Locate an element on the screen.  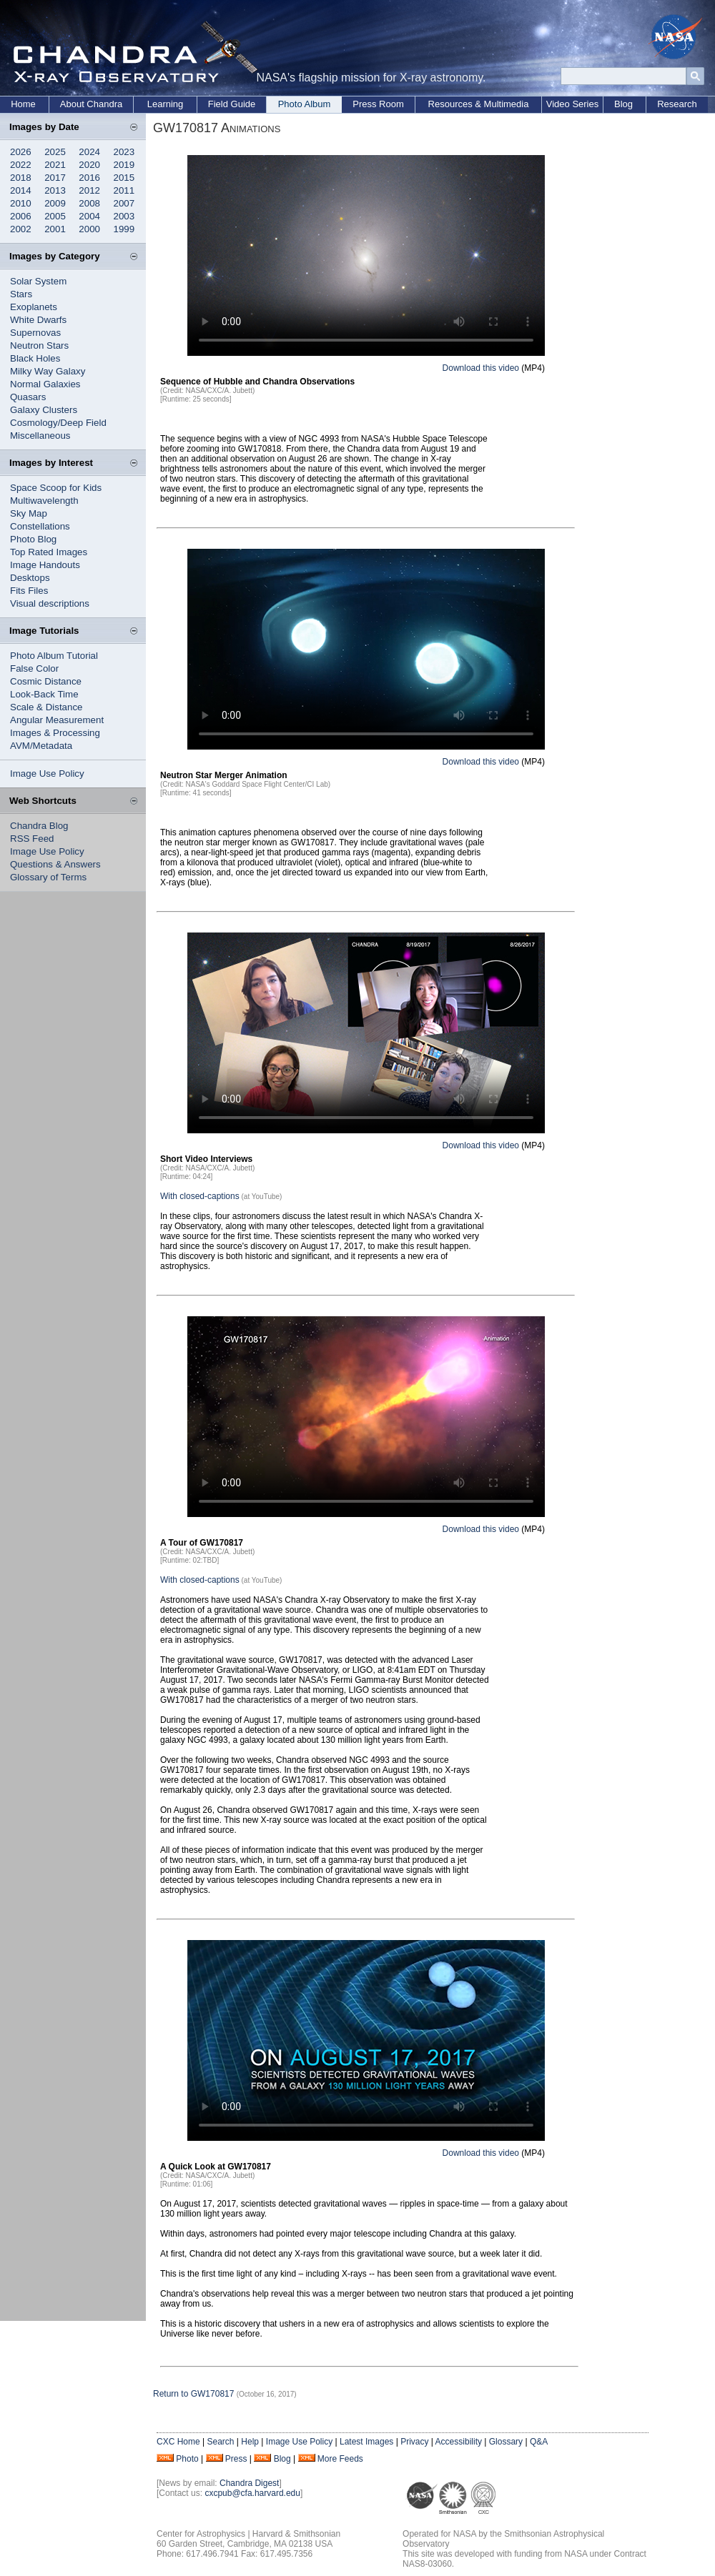
2026 is located at coordinates (20, 151).